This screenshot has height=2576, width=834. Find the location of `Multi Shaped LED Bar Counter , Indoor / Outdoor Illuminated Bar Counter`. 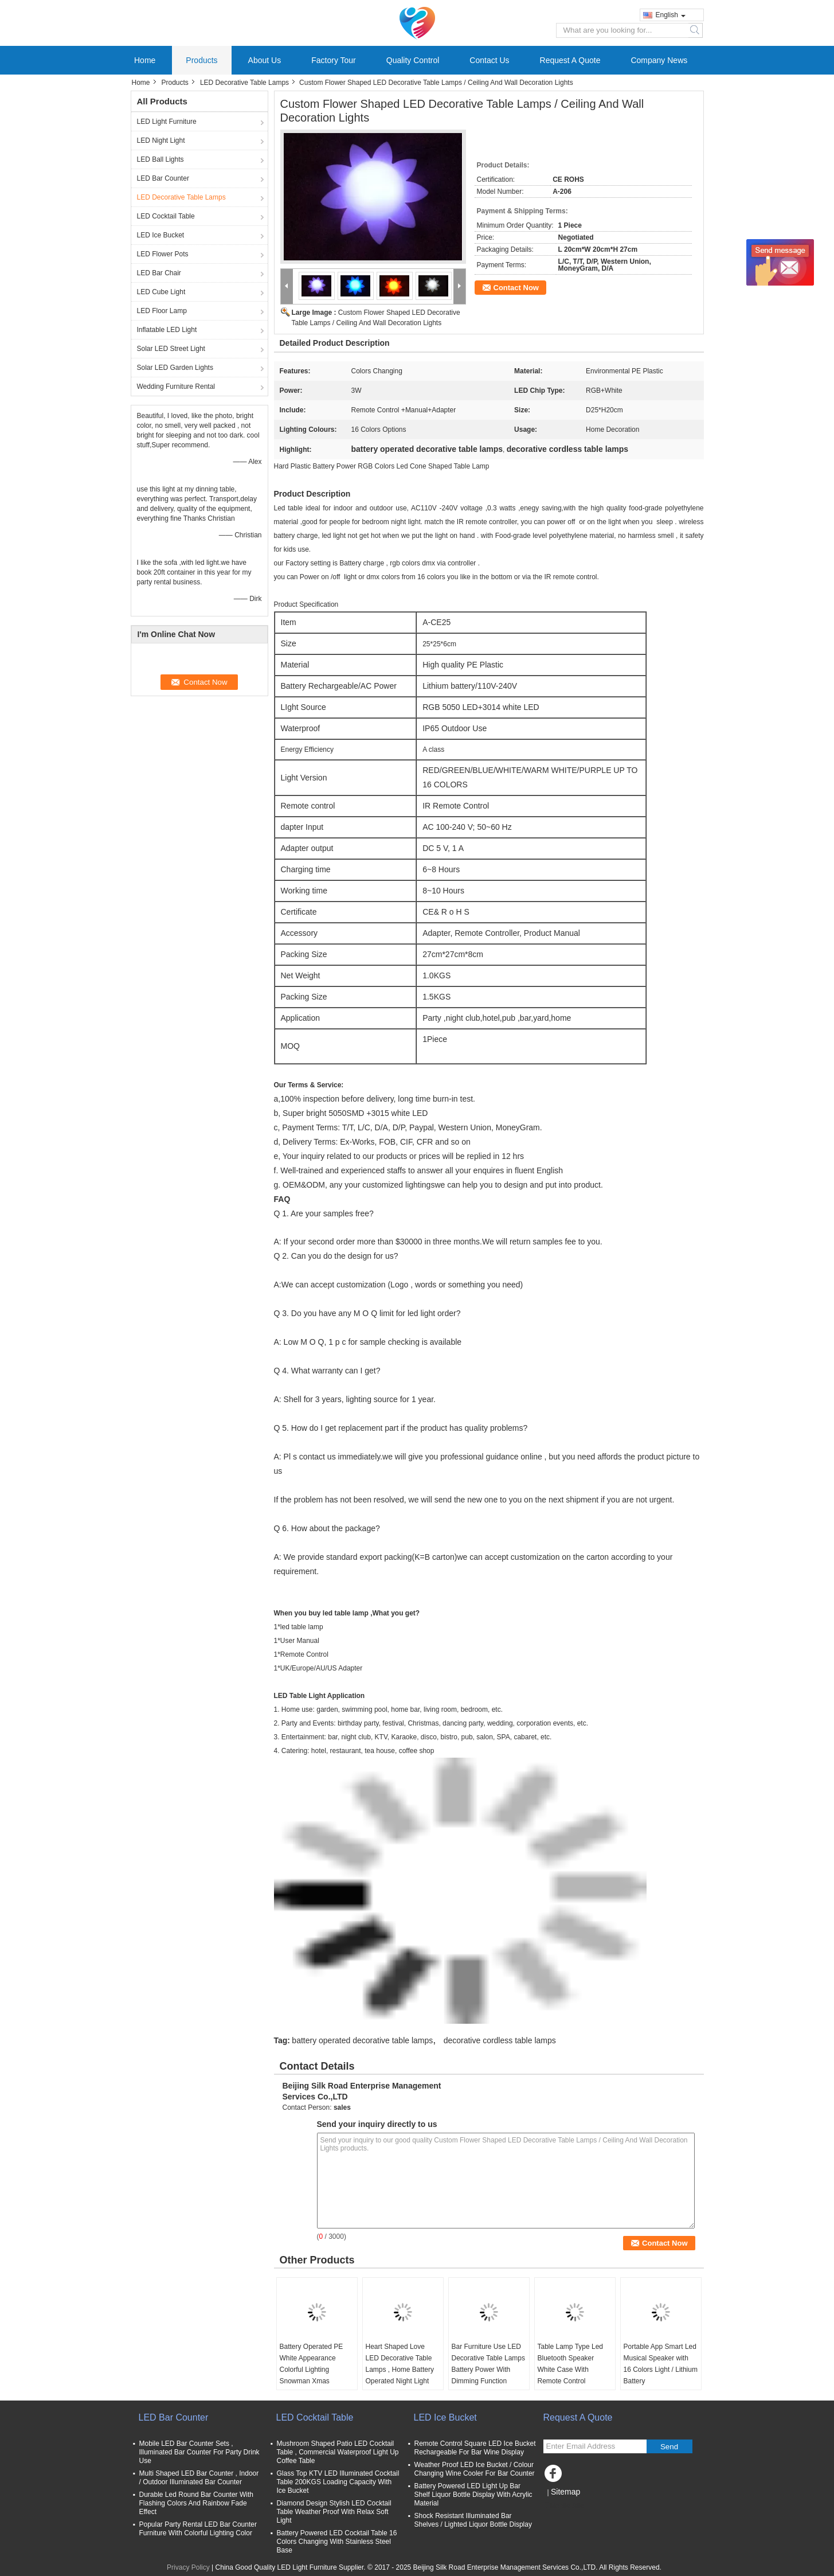

Multi Shaped LED Bar Counter , Indoor / Outdoor Illuminated Bar Counter is located at coordinates (199, 2477).